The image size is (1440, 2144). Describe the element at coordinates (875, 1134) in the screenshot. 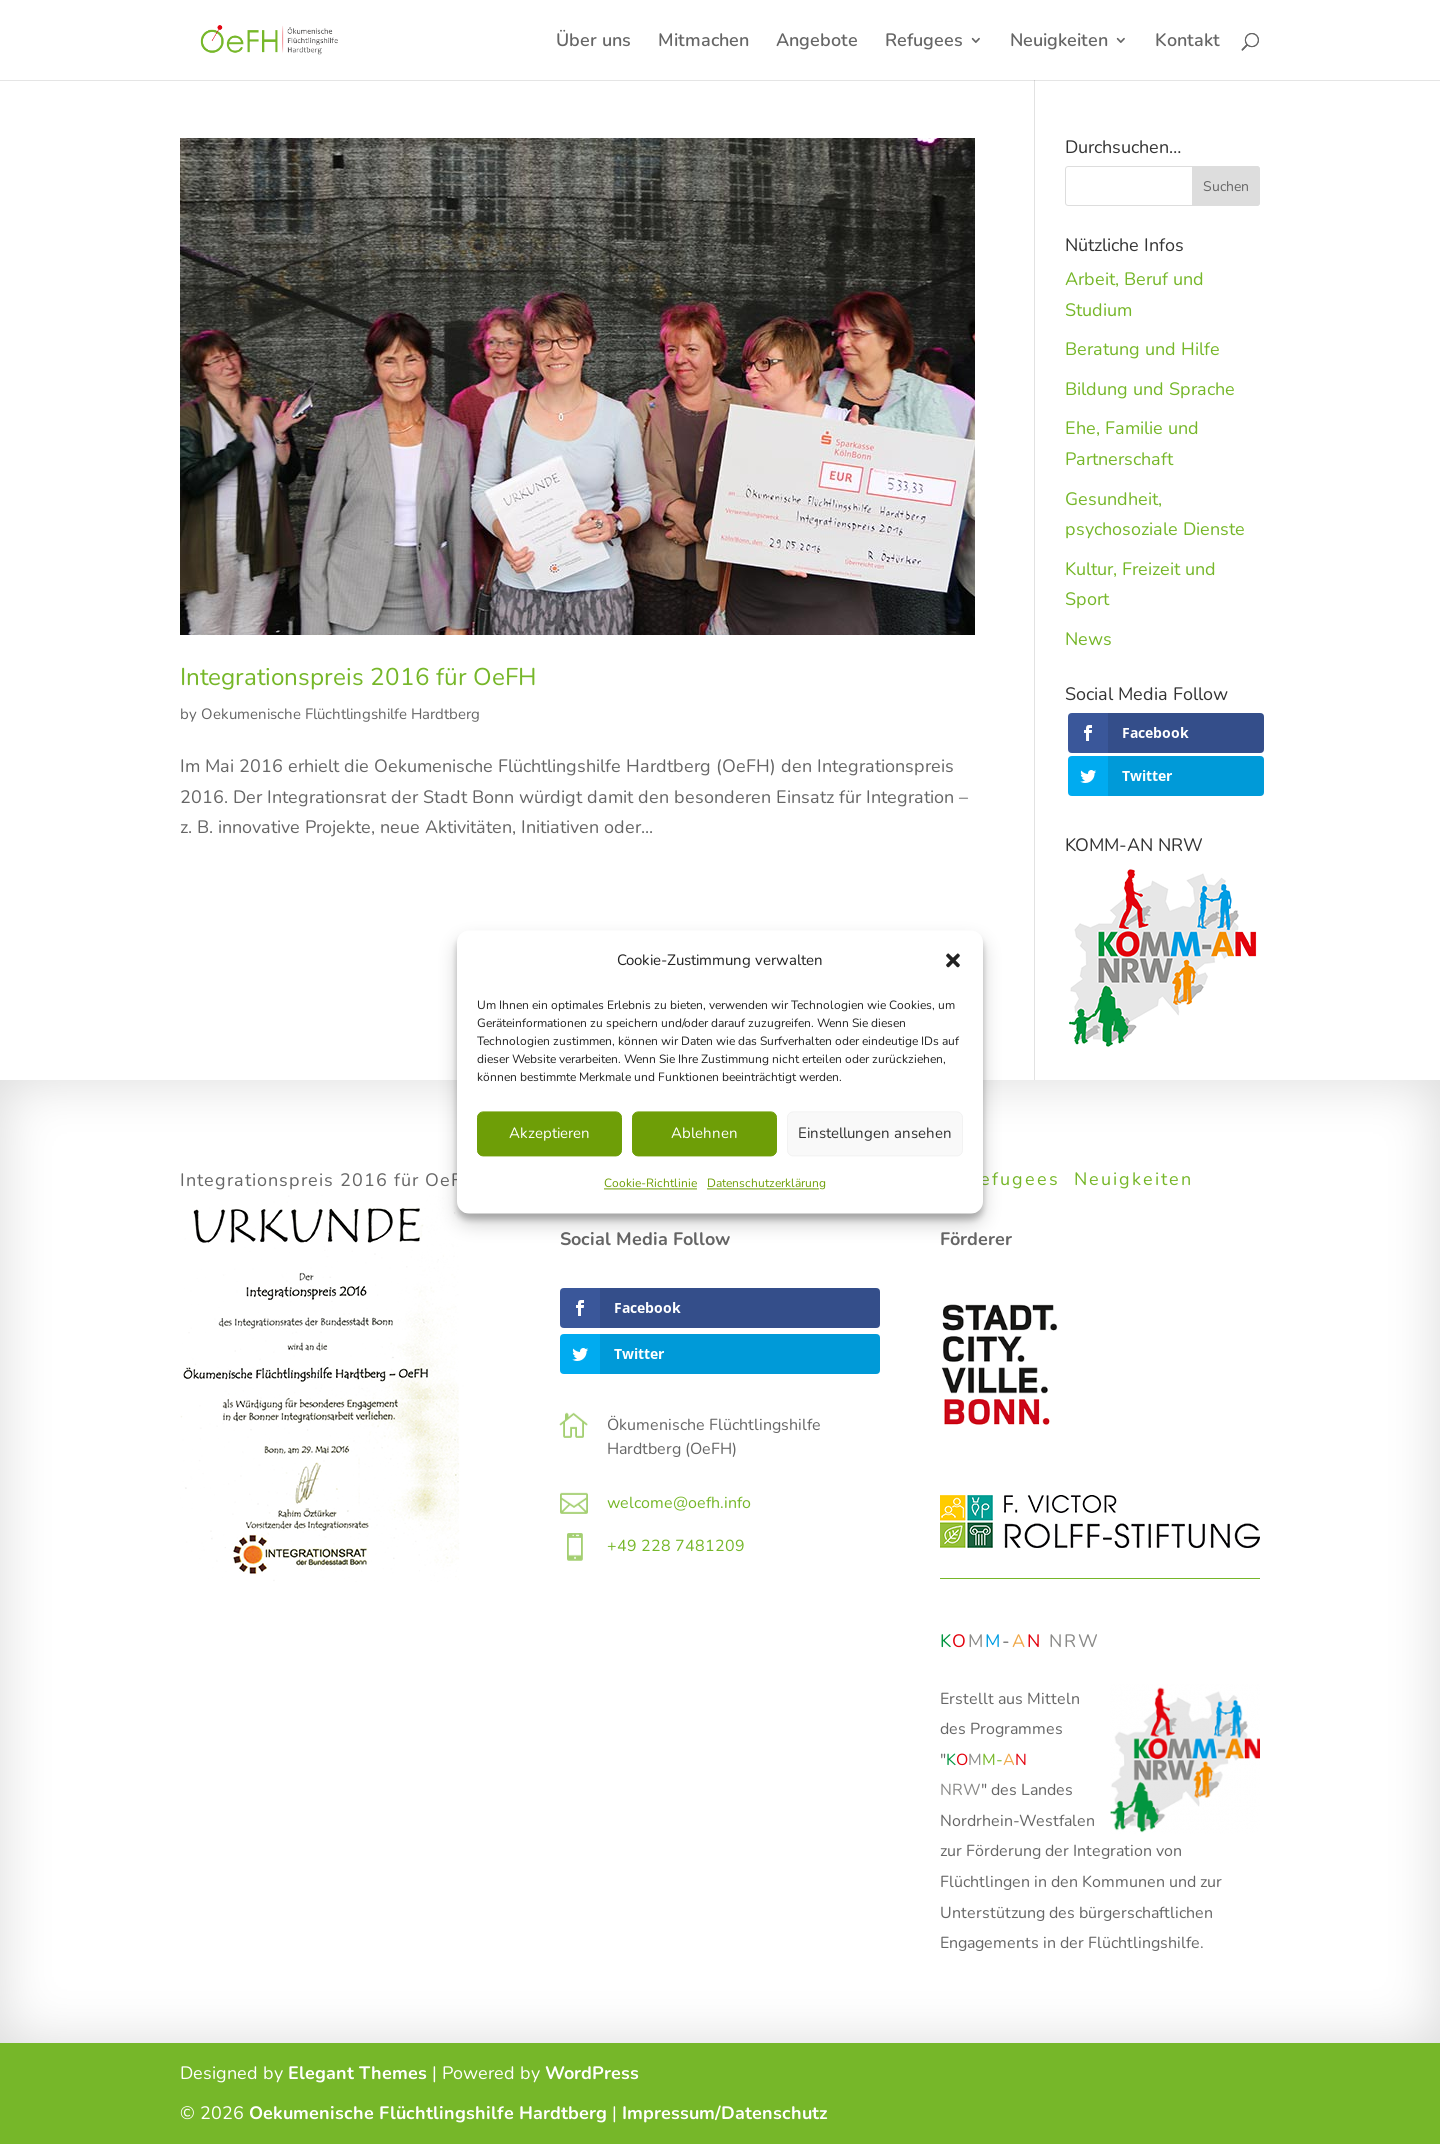

I see `Einstellungen ansehen` at that location.